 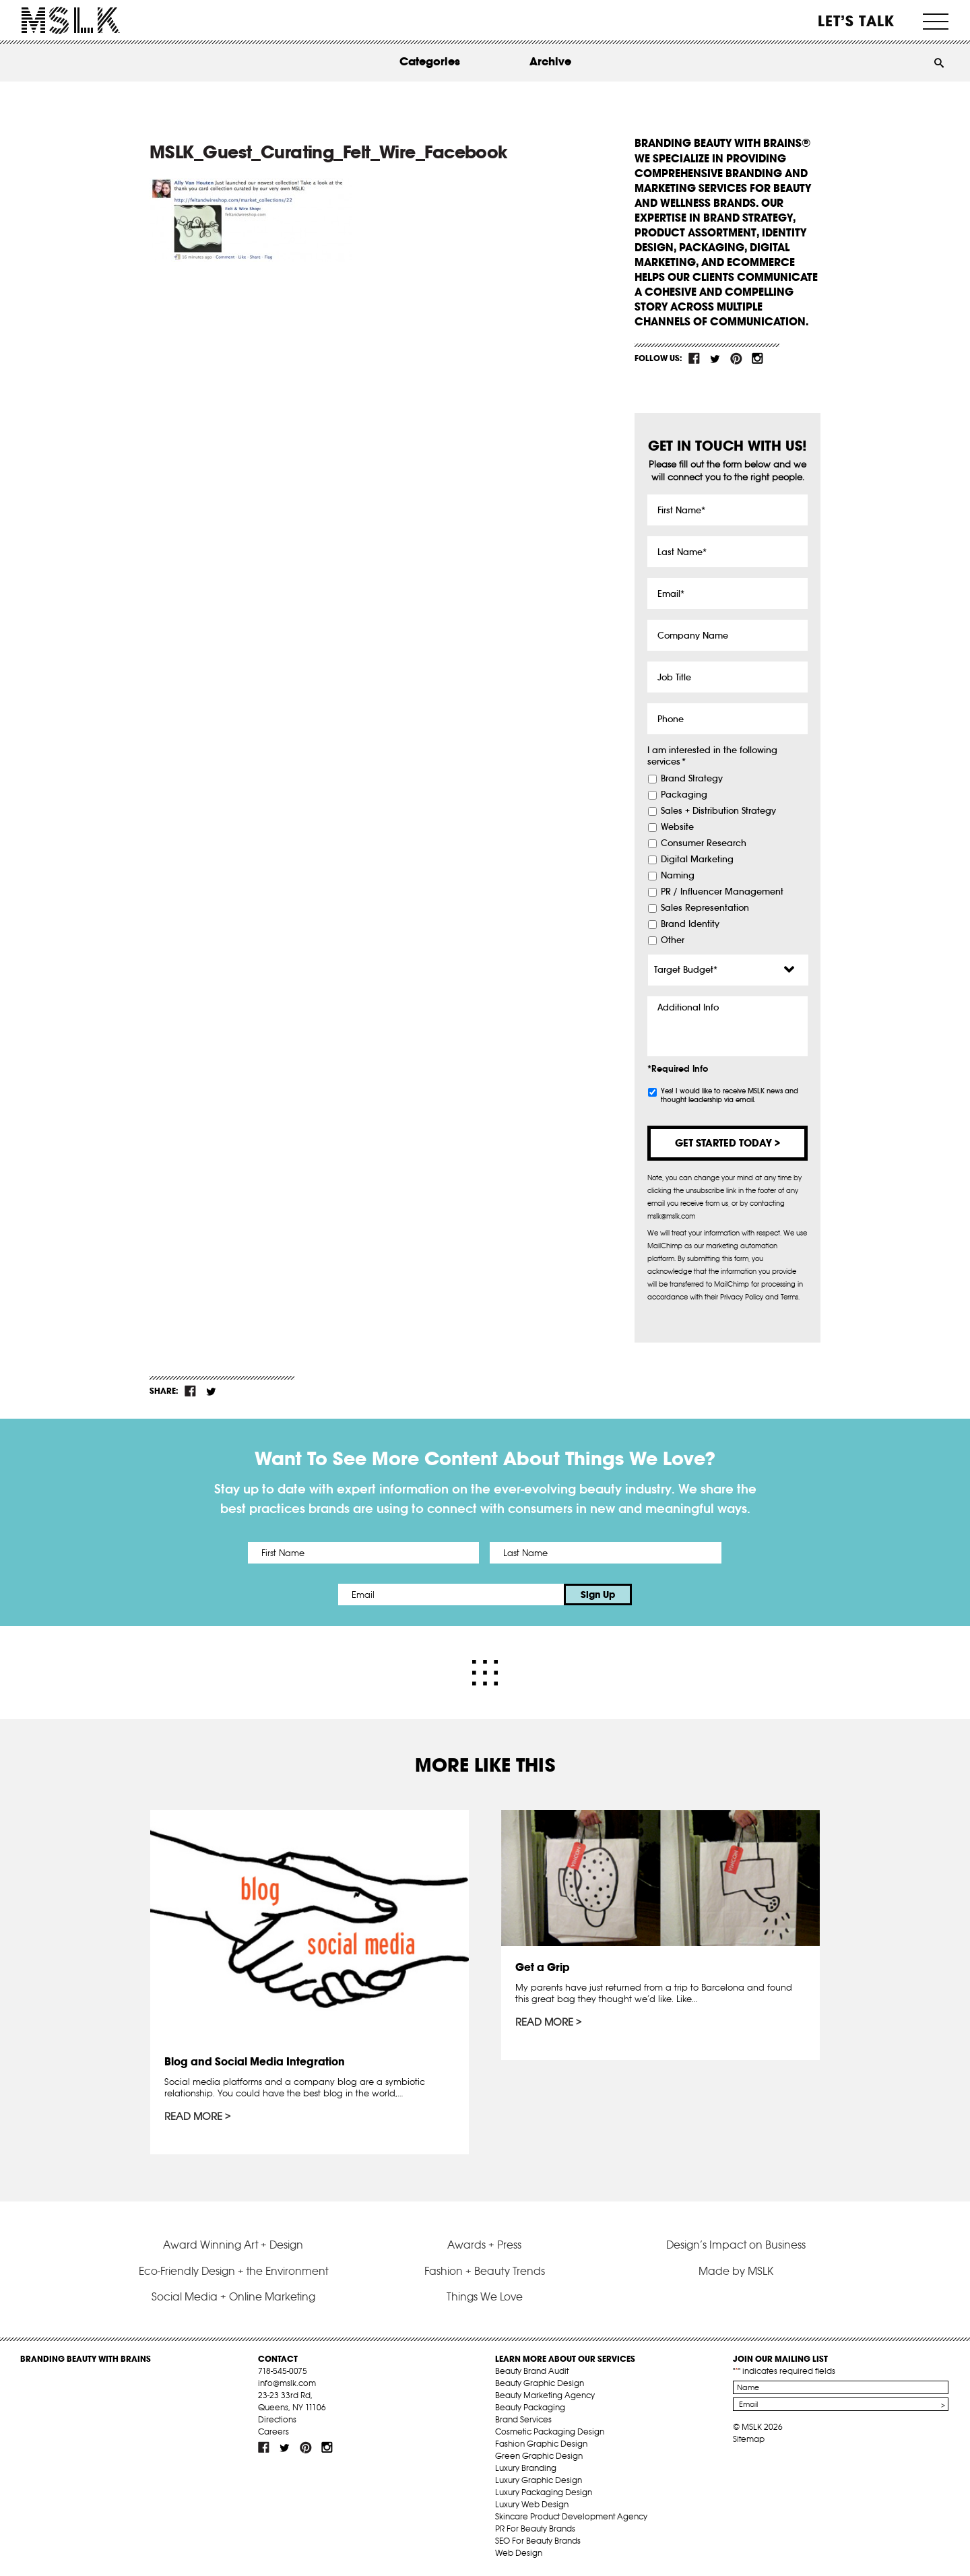 I want to click on Sign Up, so click(x=598, y=1594).